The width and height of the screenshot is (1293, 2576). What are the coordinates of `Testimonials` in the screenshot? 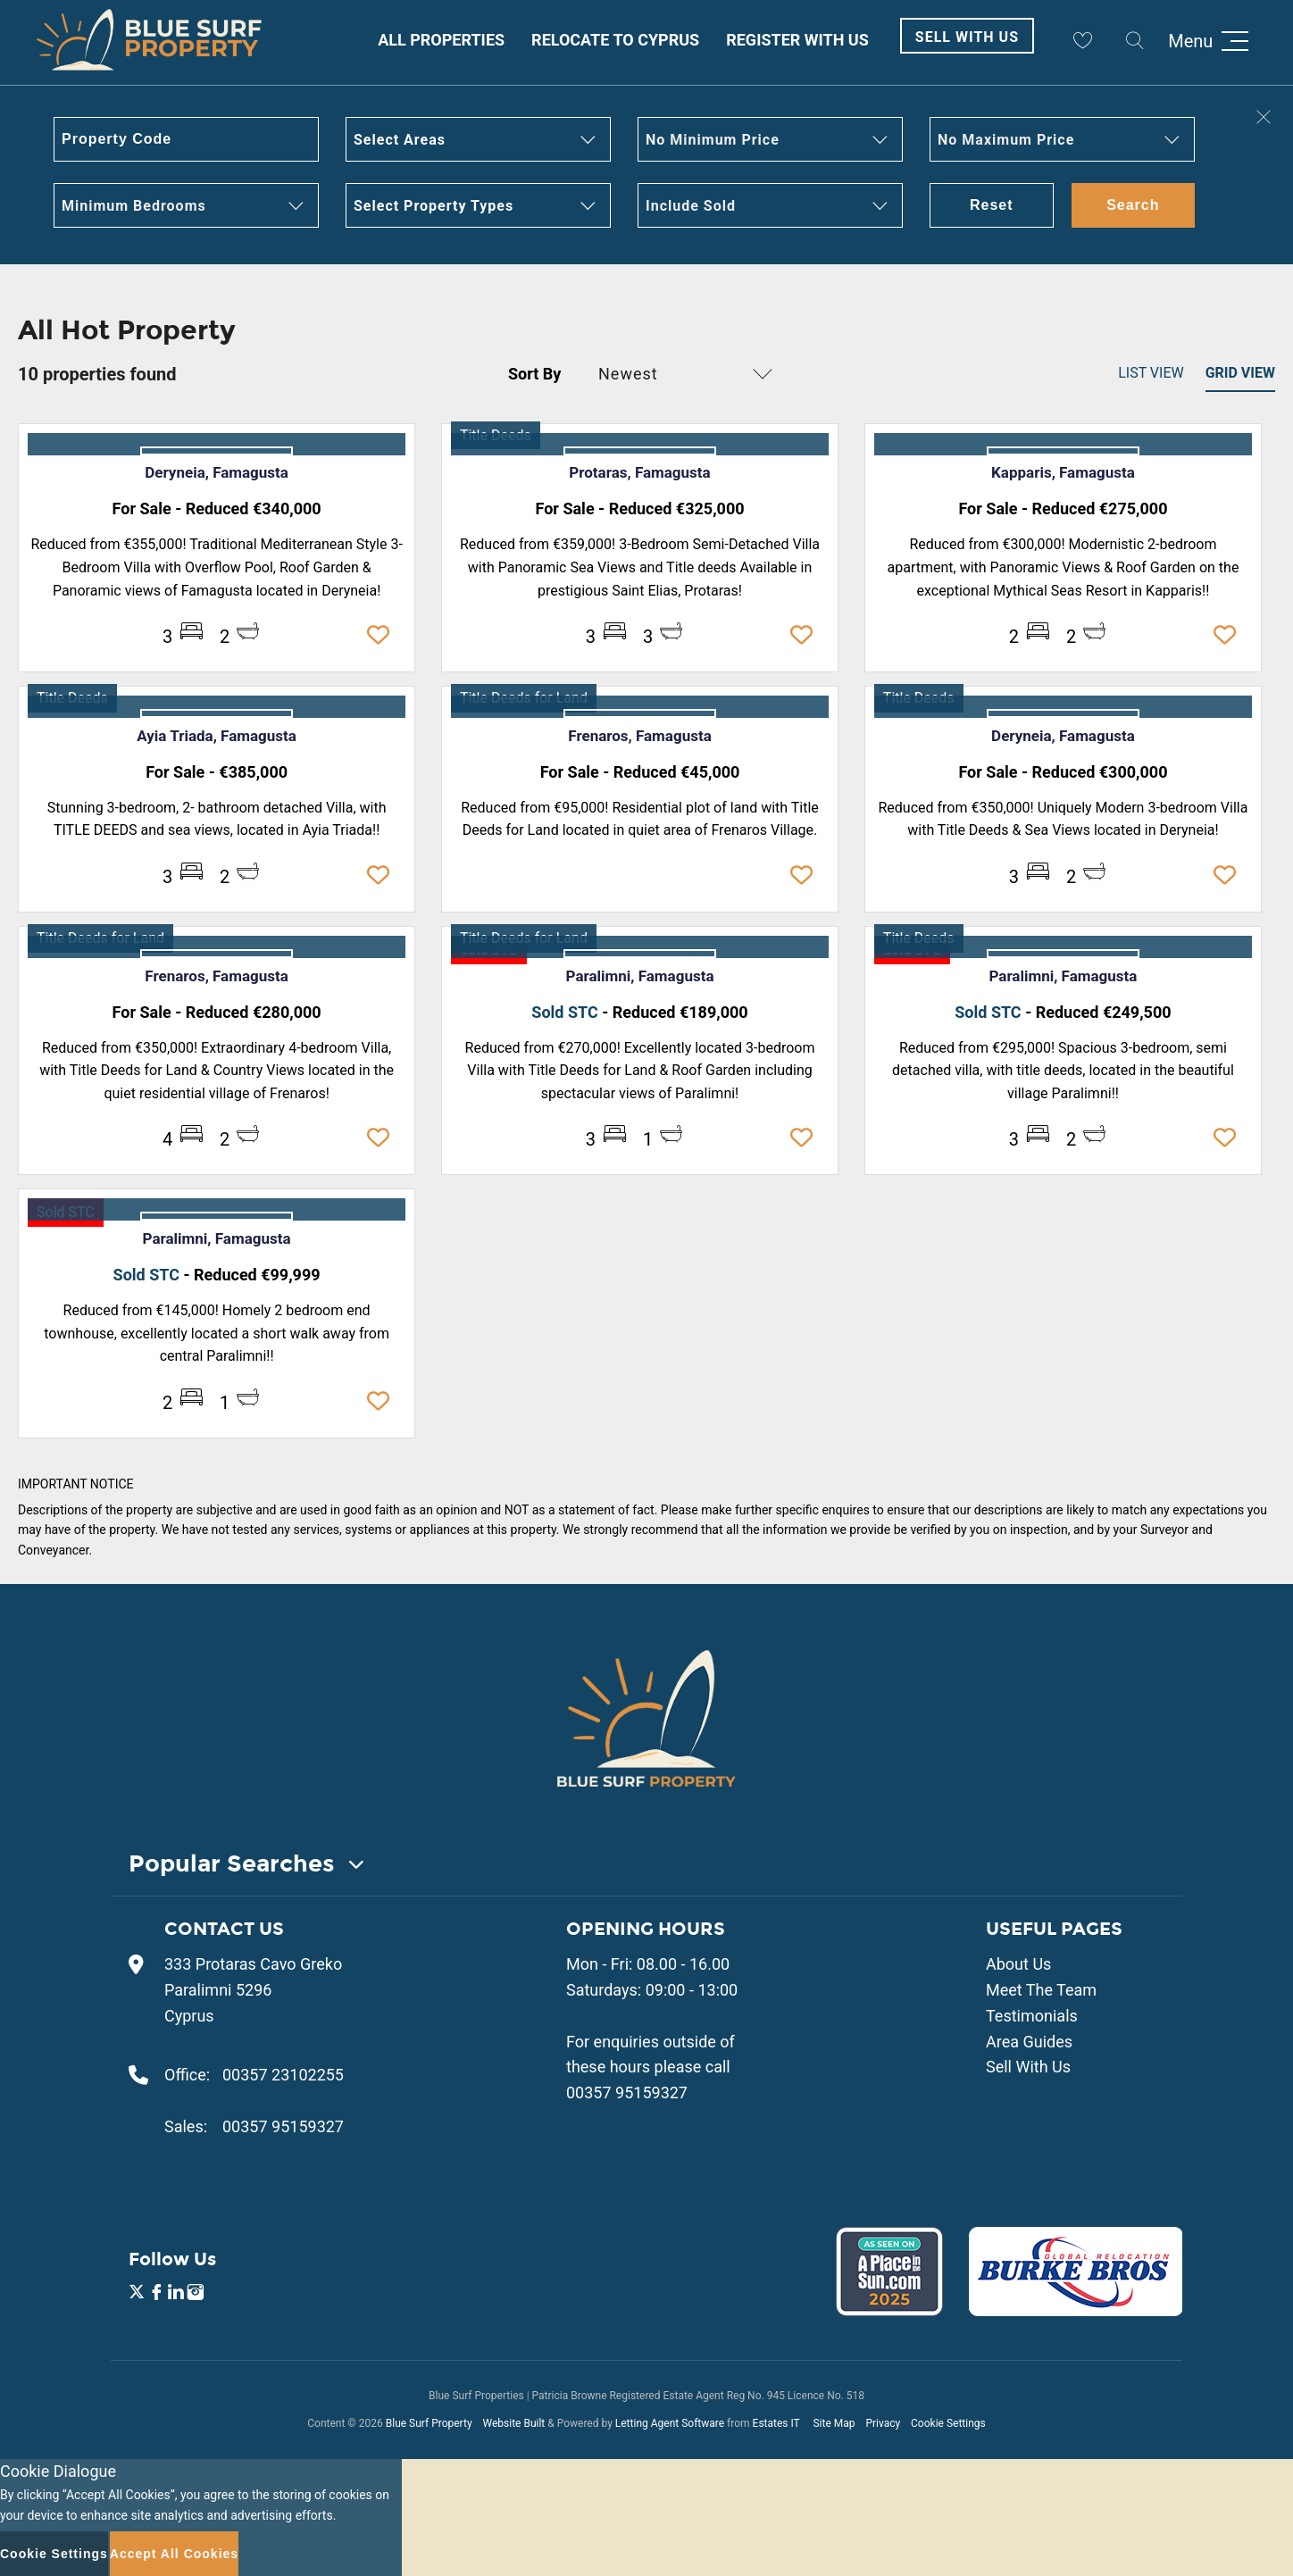 It's located at (1032, 2015).